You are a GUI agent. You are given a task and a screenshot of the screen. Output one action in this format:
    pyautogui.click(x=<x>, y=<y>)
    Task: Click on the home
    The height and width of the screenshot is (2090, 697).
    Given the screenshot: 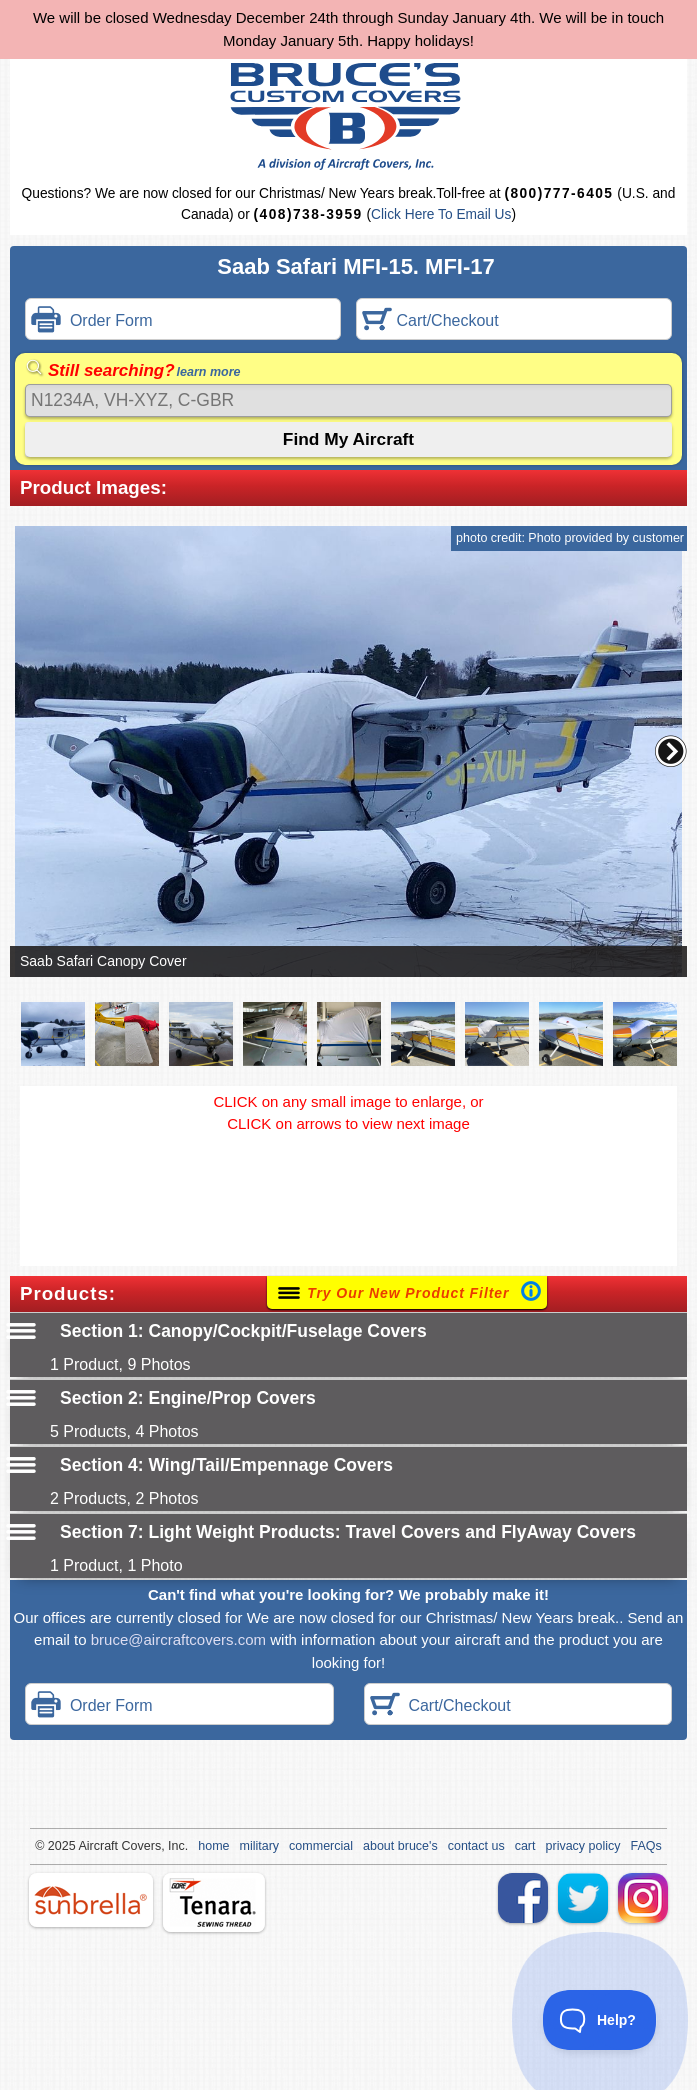 What is the action you would take?
    pyautogui.click(x=213, y=1846)
    